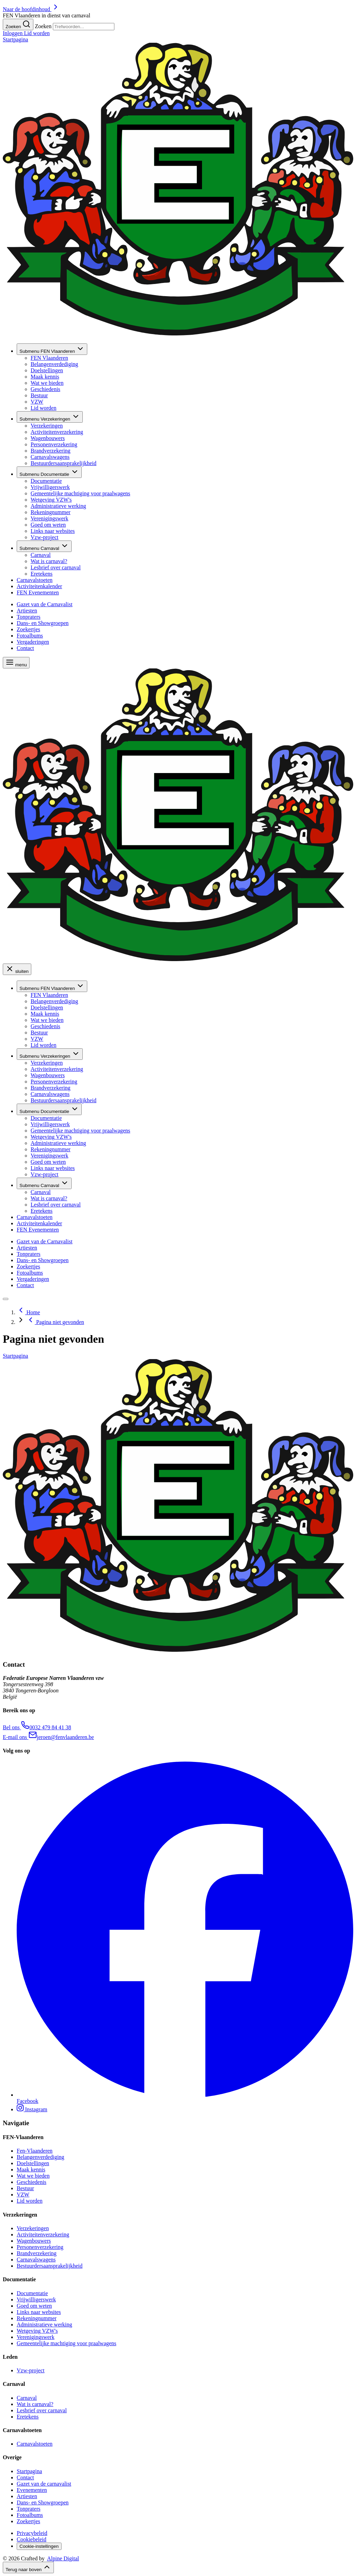 The image size is (356, 2576). Describe the element at coordinates (25, 648) in the screenshot. I see `Contact` at that location.